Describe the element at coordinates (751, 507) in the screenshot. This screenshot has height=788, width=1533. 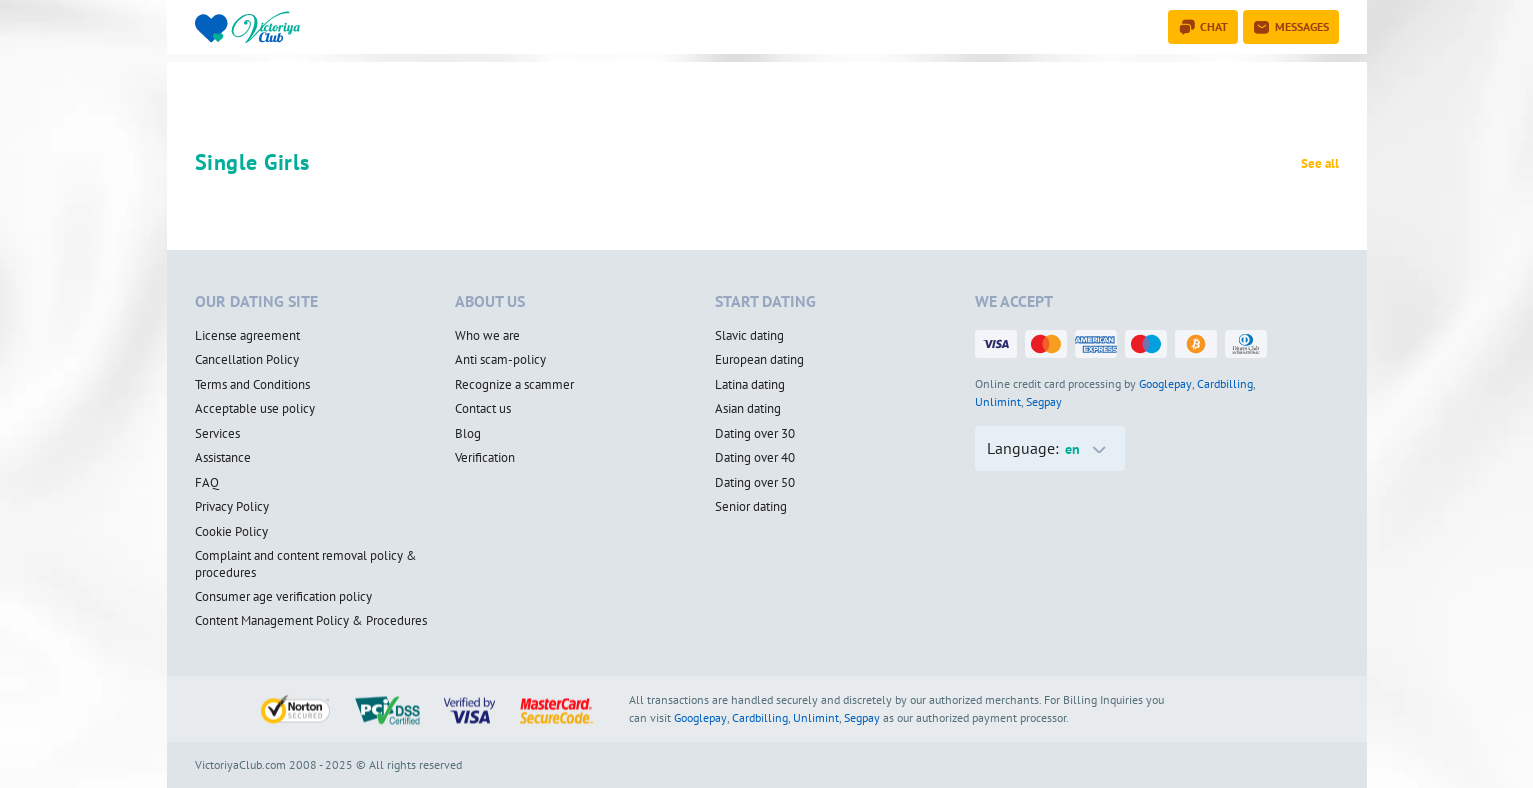
I see `Senior dating` at that location.